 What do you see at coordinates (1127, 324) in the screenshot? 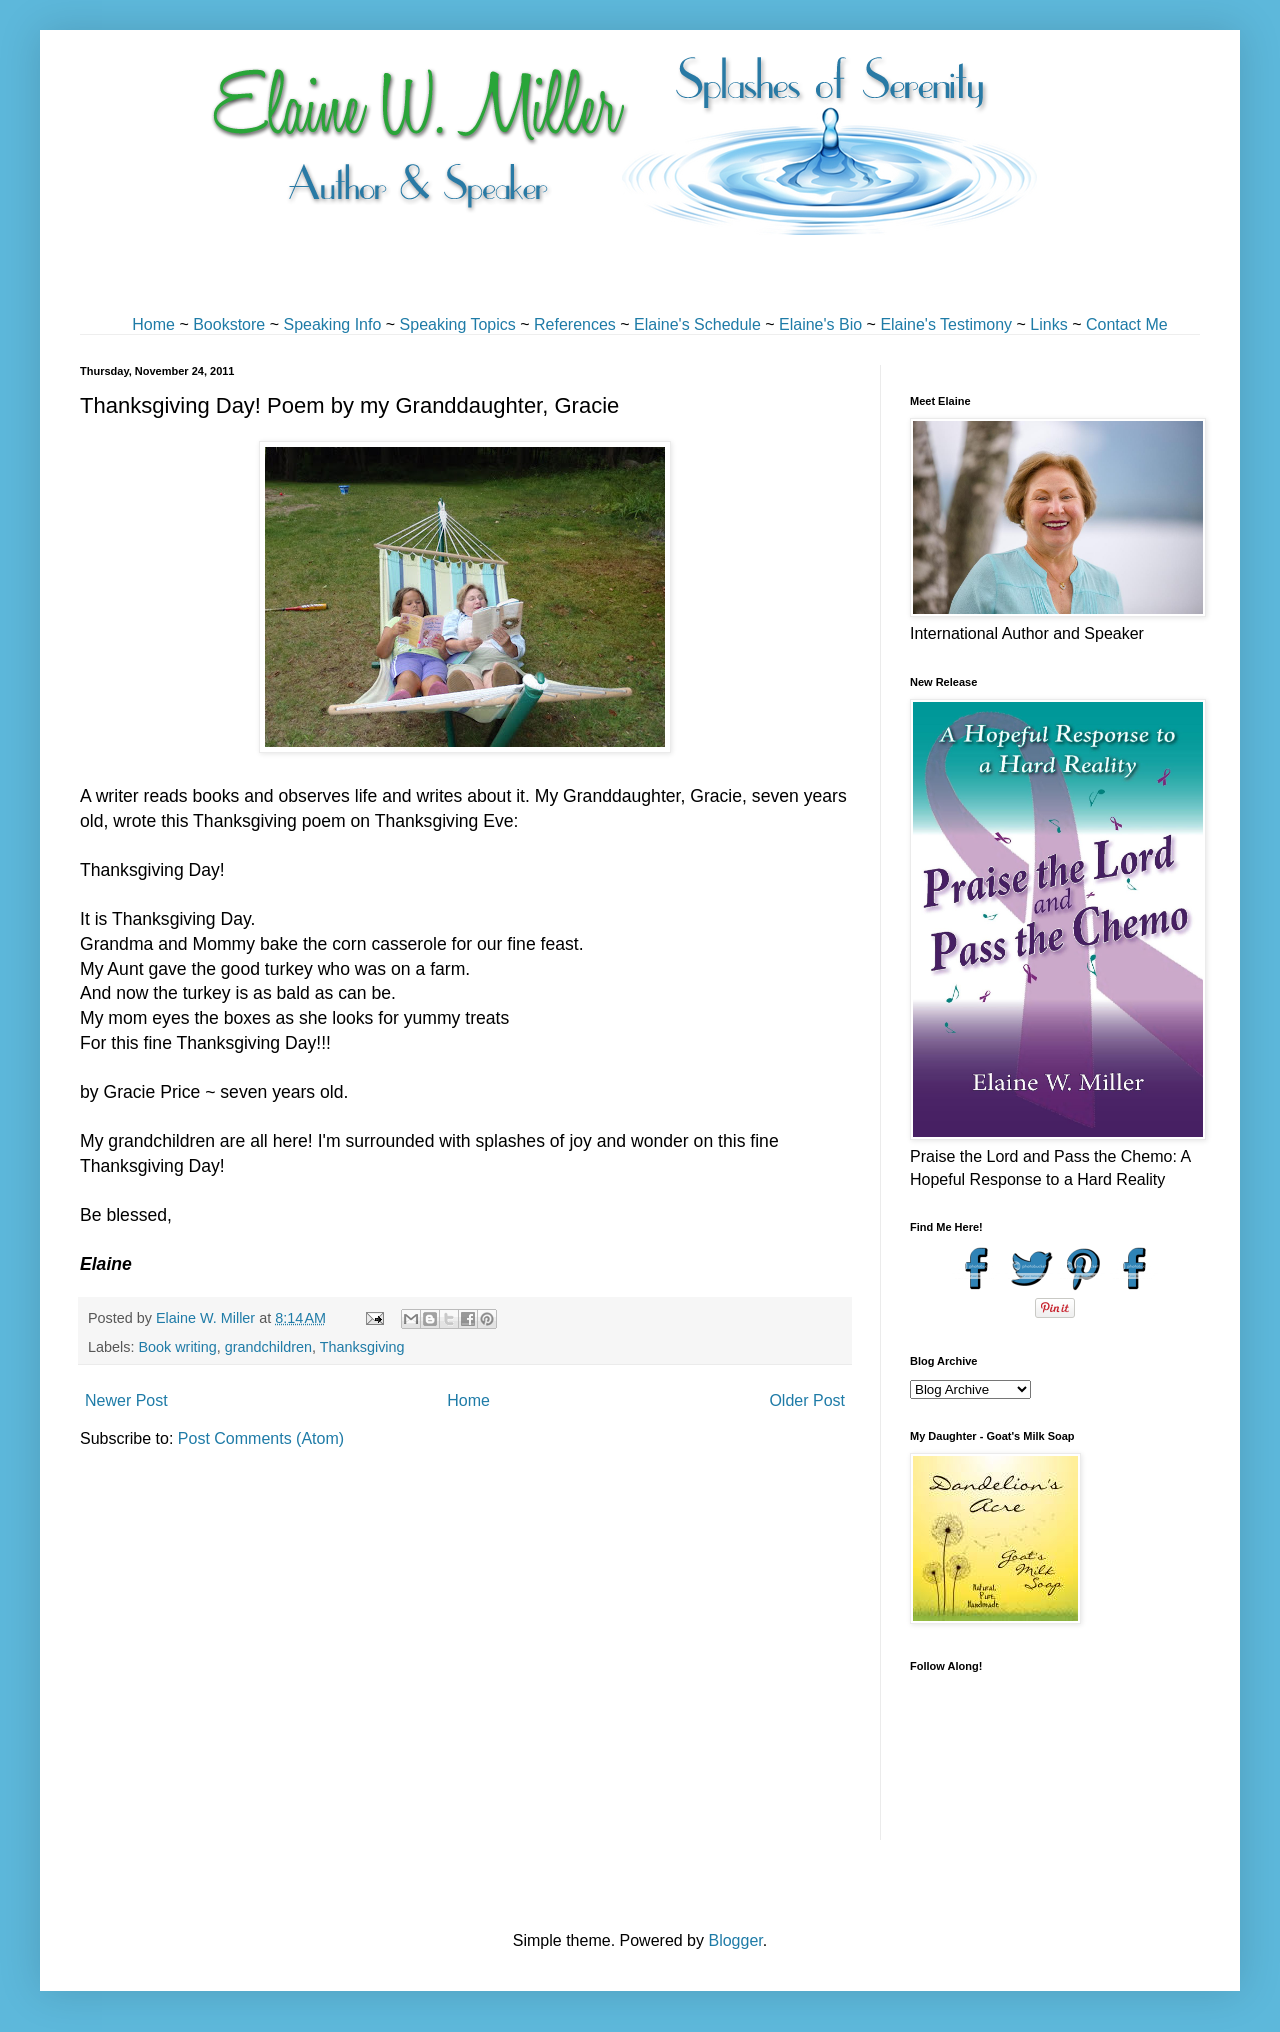
I see `Contact Me` at bounding box center [1127, 324].